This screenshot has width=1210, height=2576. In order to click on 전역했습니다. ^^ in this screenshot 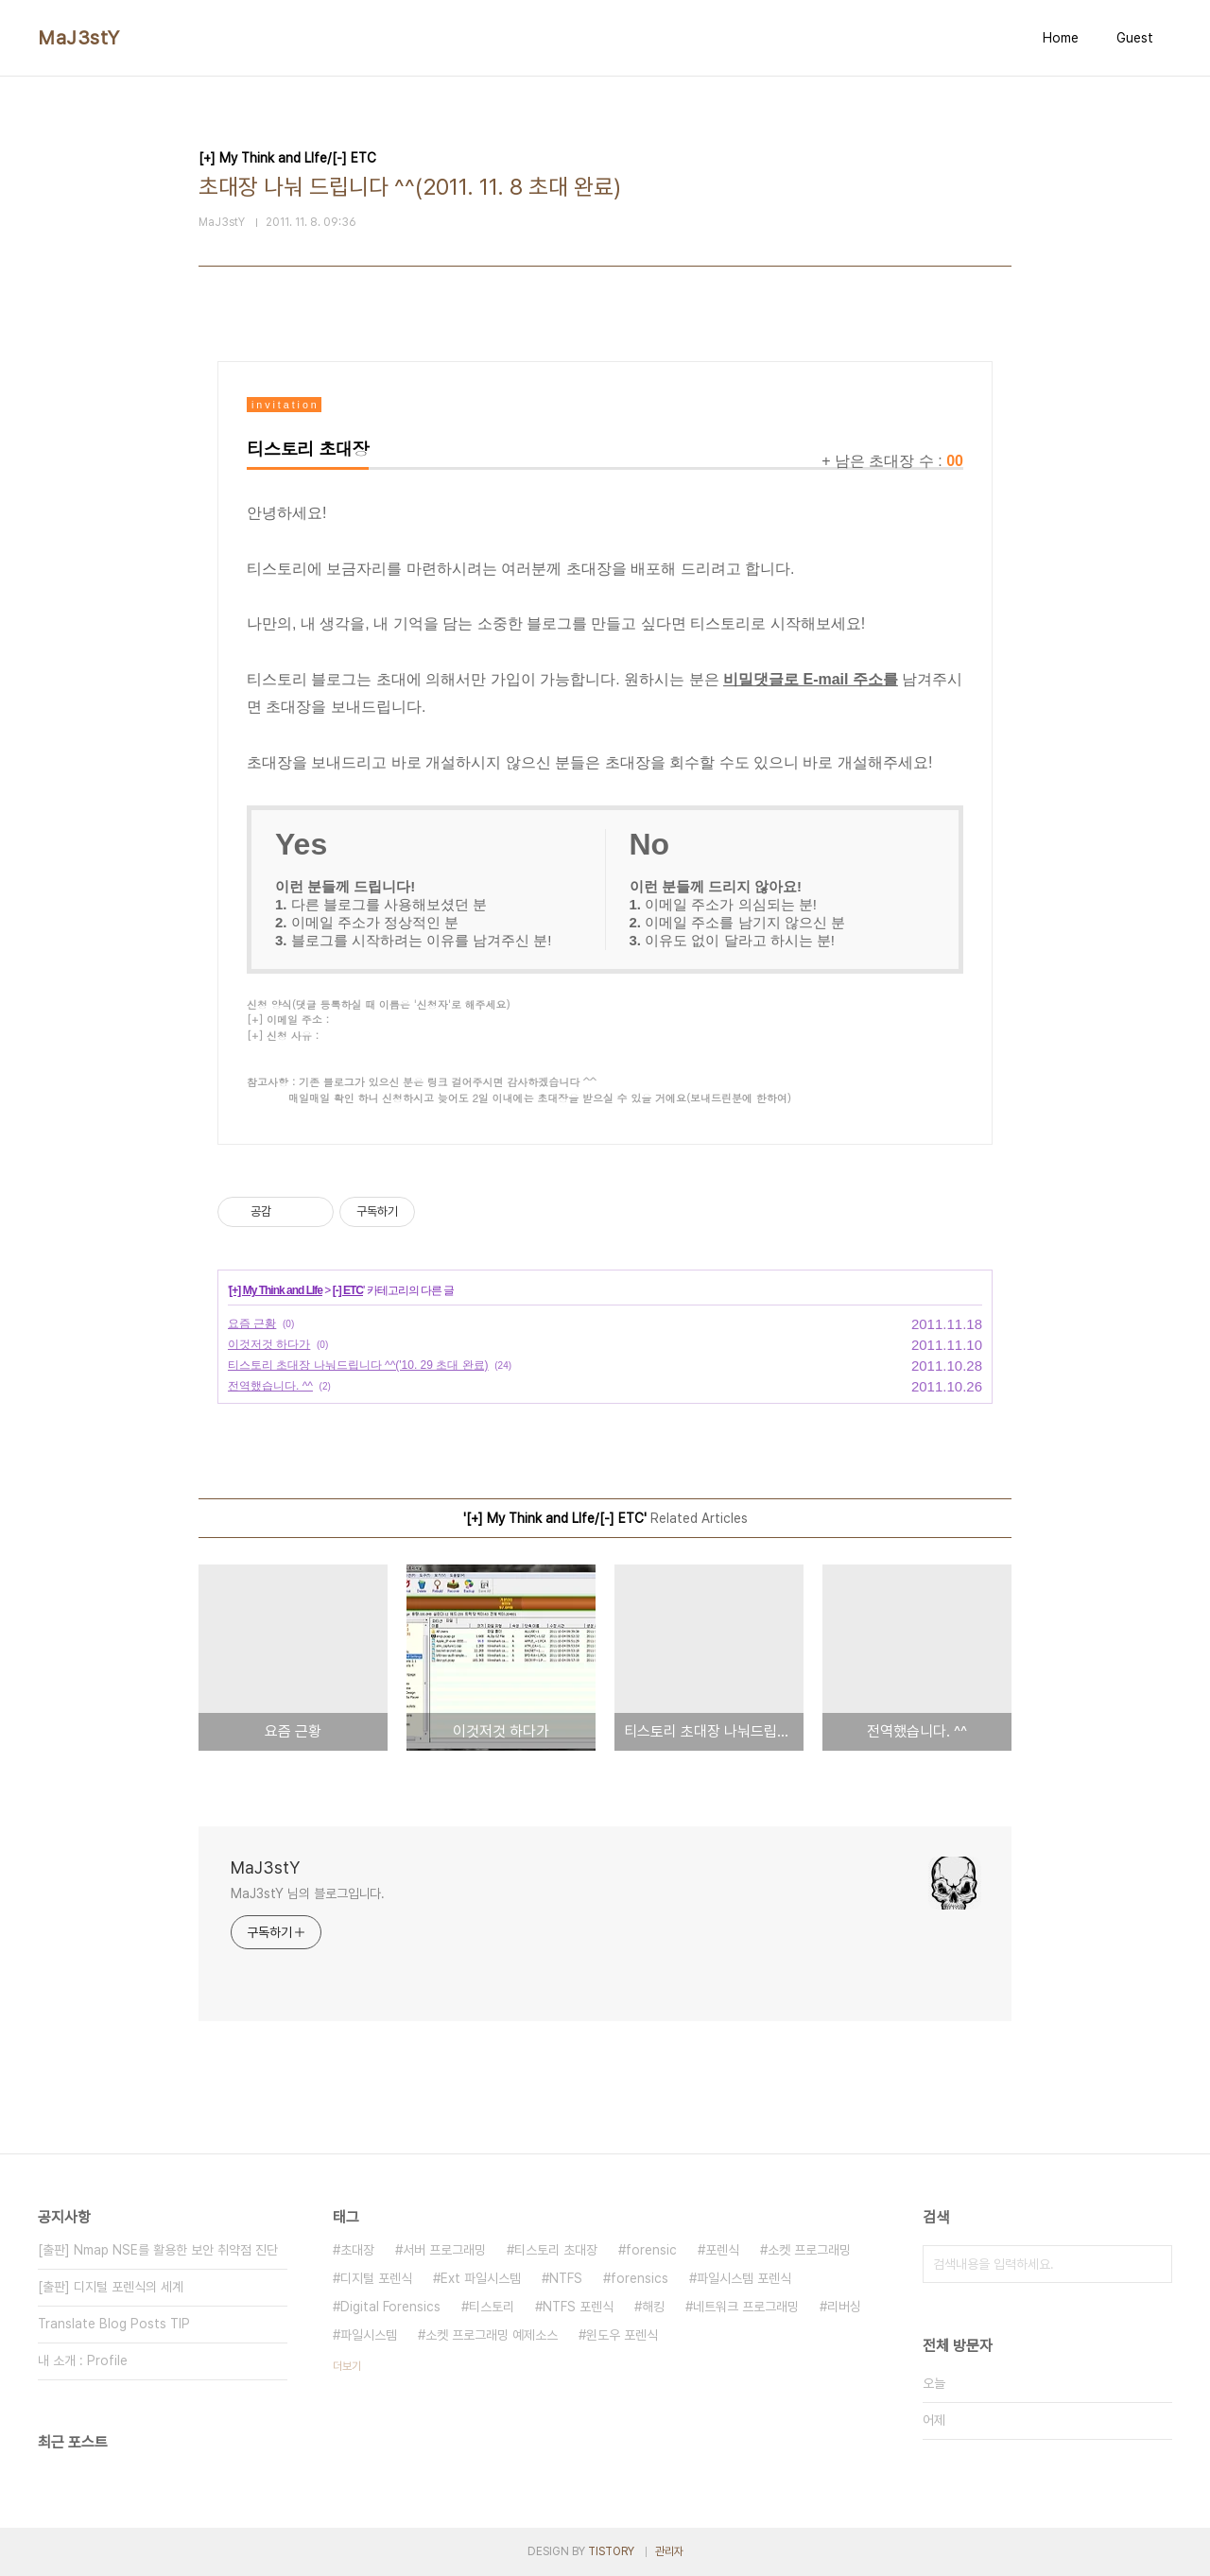, I will do `click(270, 1385)`.